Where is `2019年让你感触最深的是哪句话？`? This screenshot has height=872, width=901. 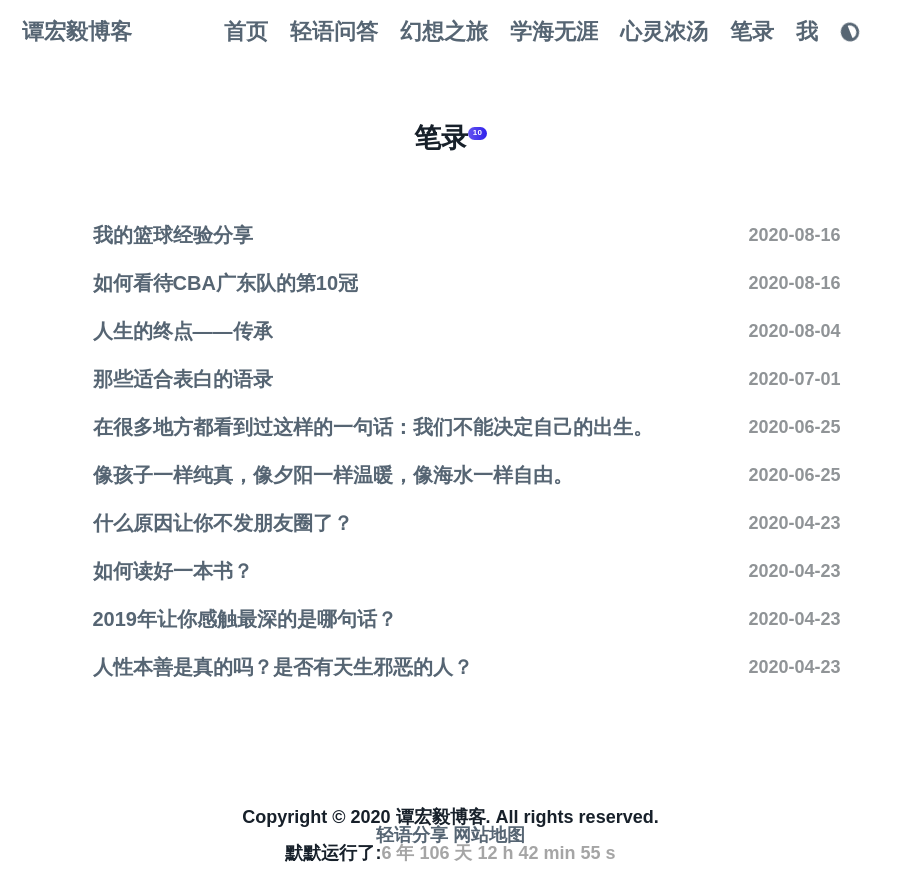 2019年让你感触最深的是哪句话？ is located at coordinates (245, 619).